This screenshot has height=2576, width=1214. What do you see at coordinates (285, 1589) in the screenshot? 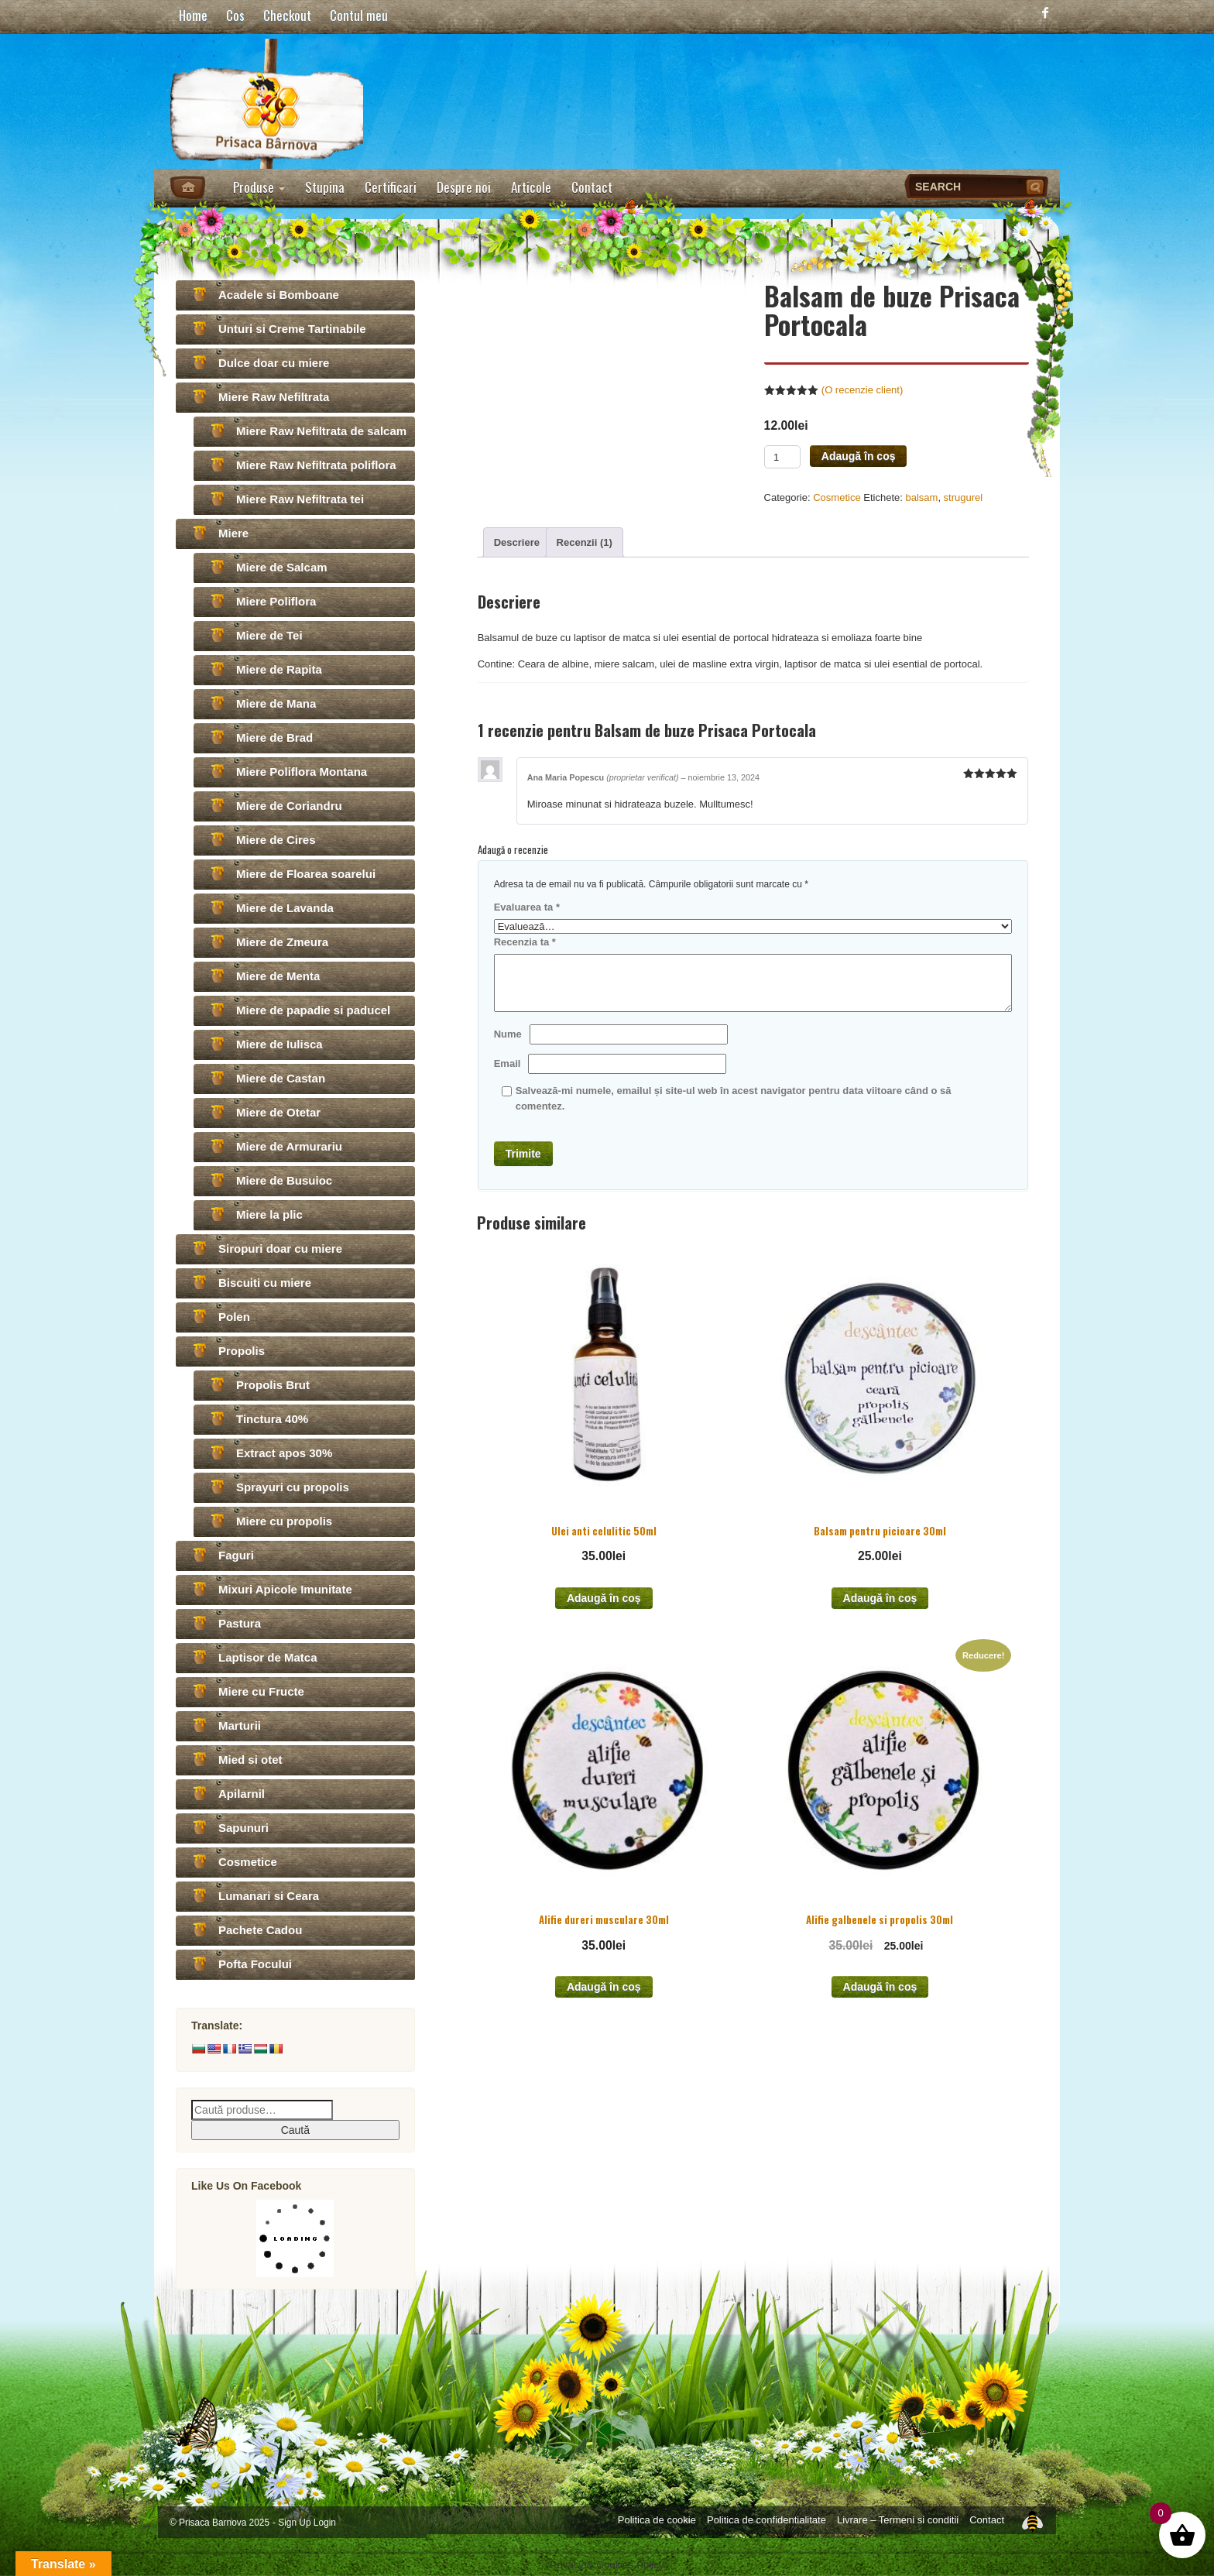
I see `Mixuri Apicole Imunitate` at bounding box center [285, 1589].